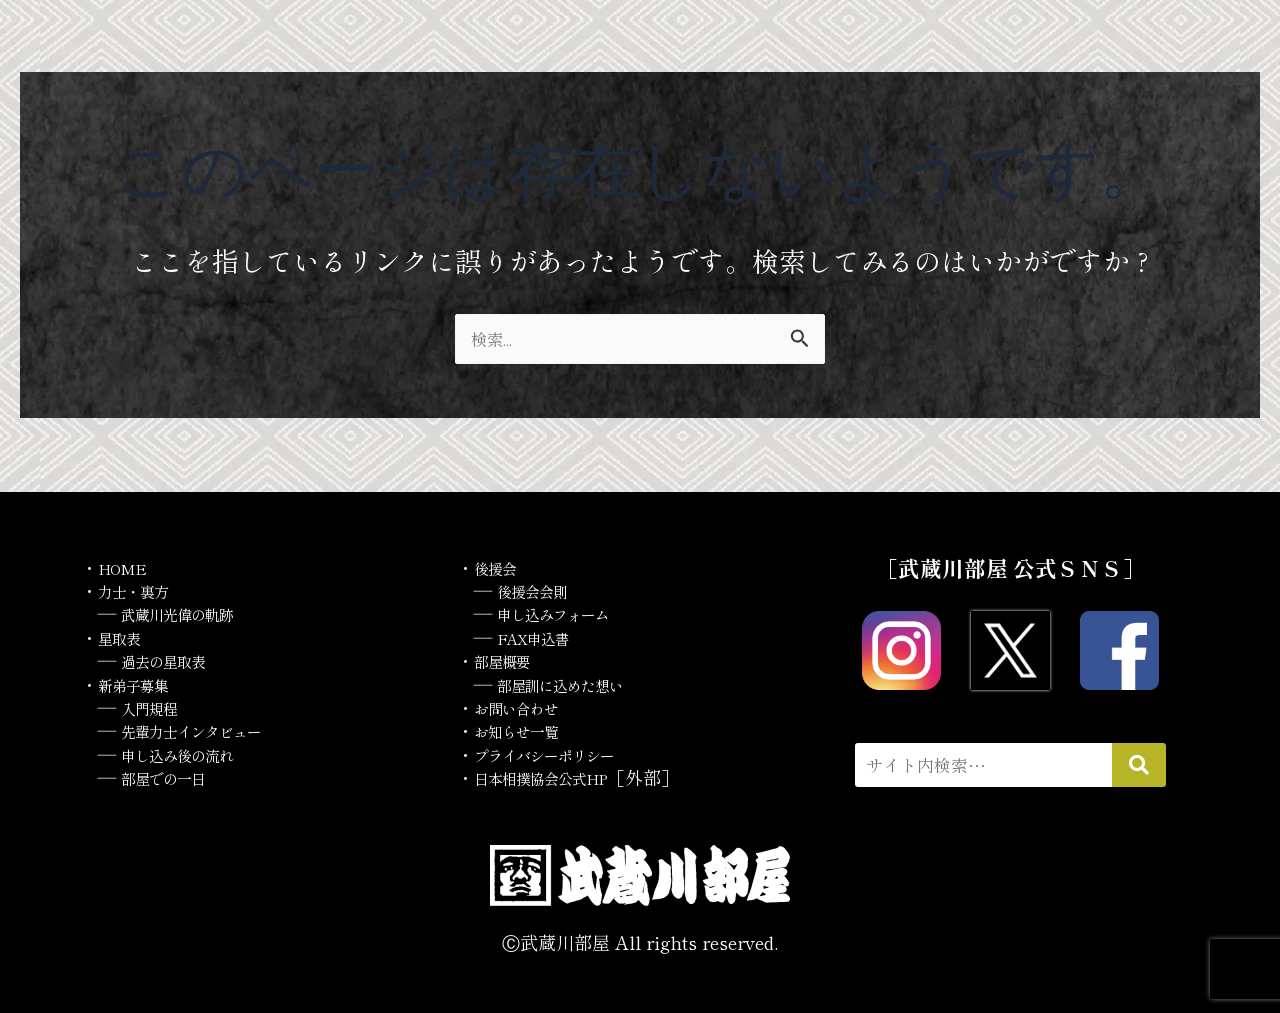  I want to click on 部屋訓に込めた想い, so click(578, 684).